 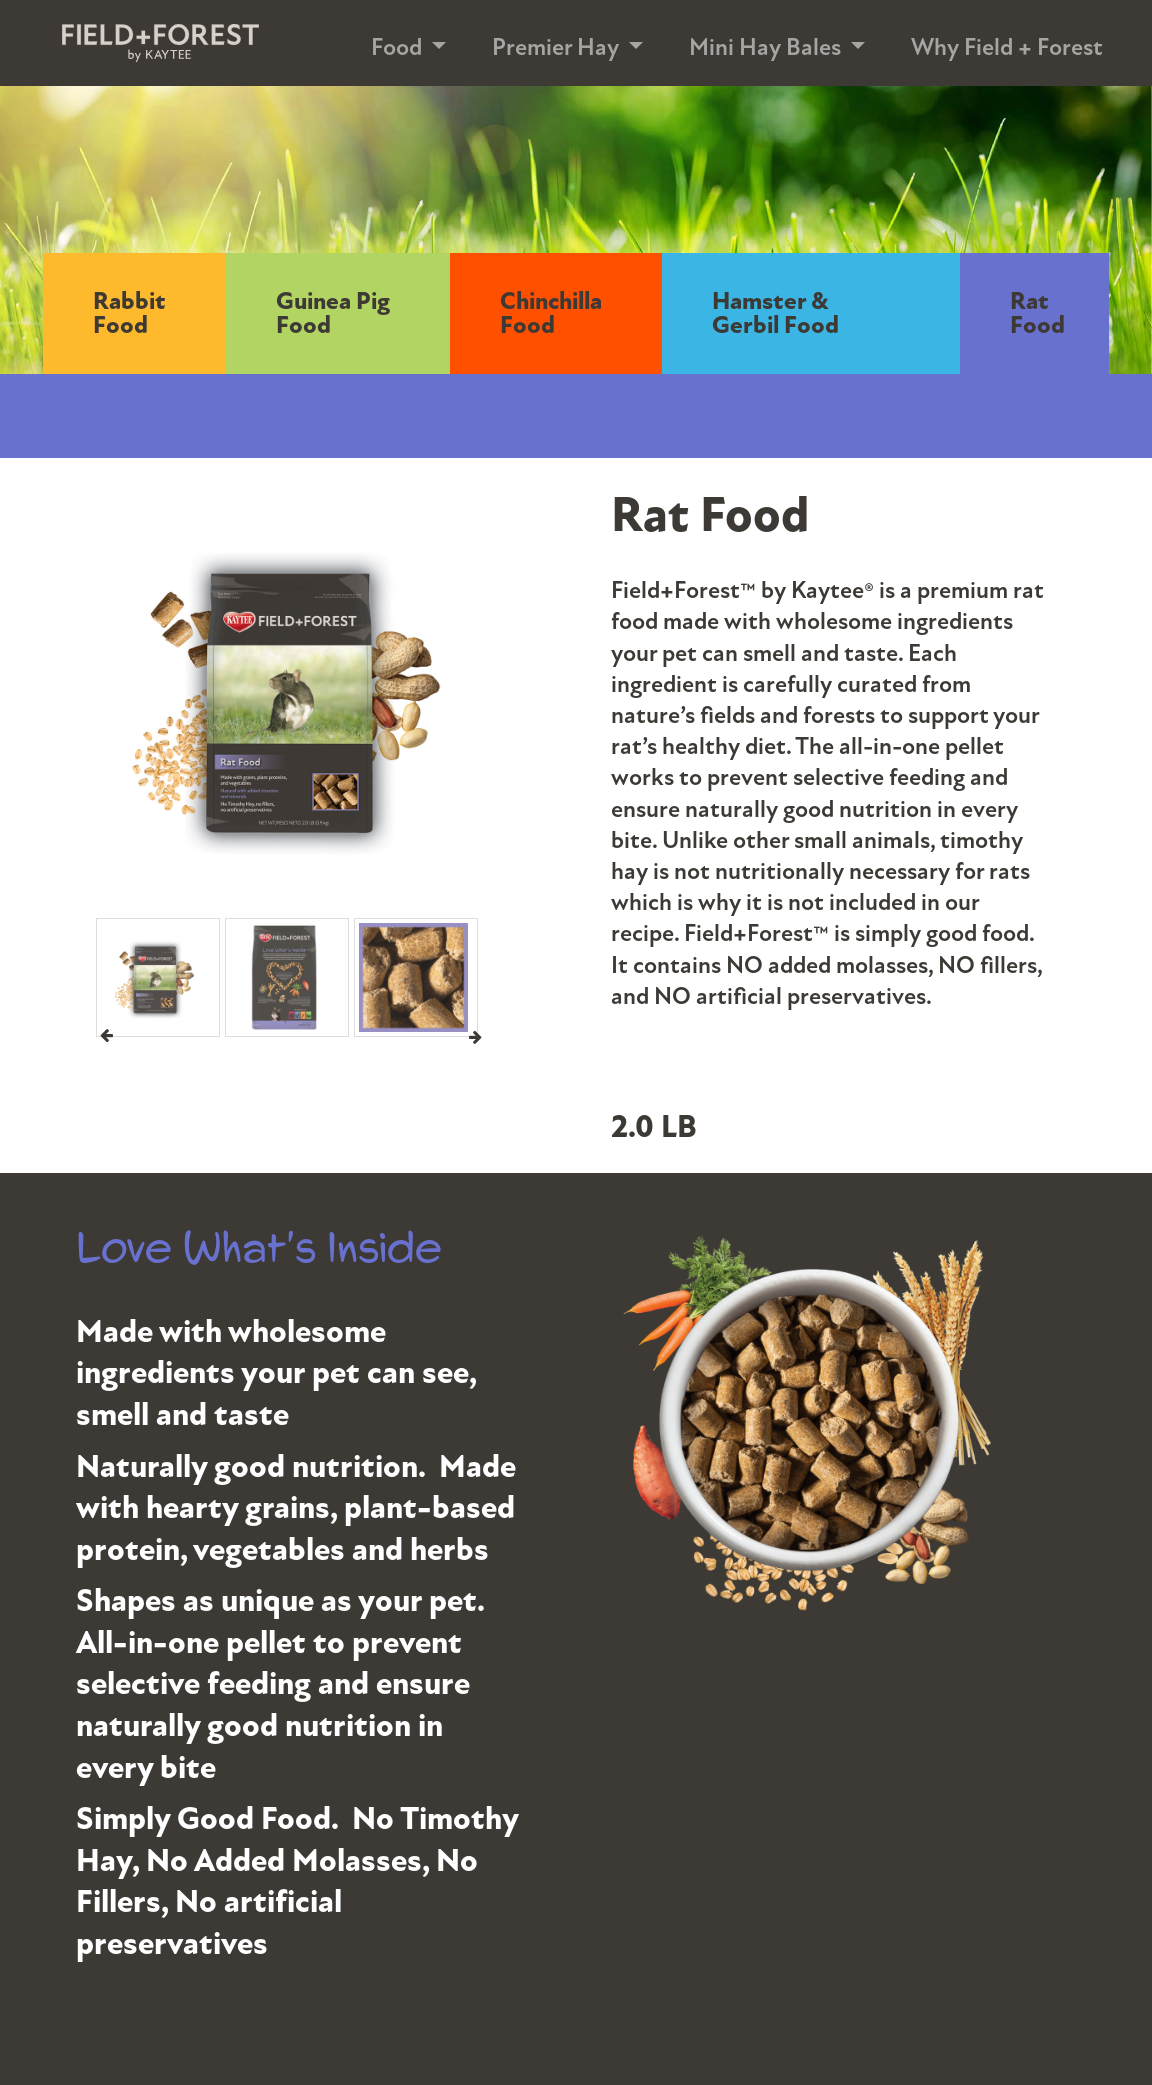 What do you see at coordinates (129, 314) in the screenshot?
I see `Rabbit Food` at bounding box center [129, 314].